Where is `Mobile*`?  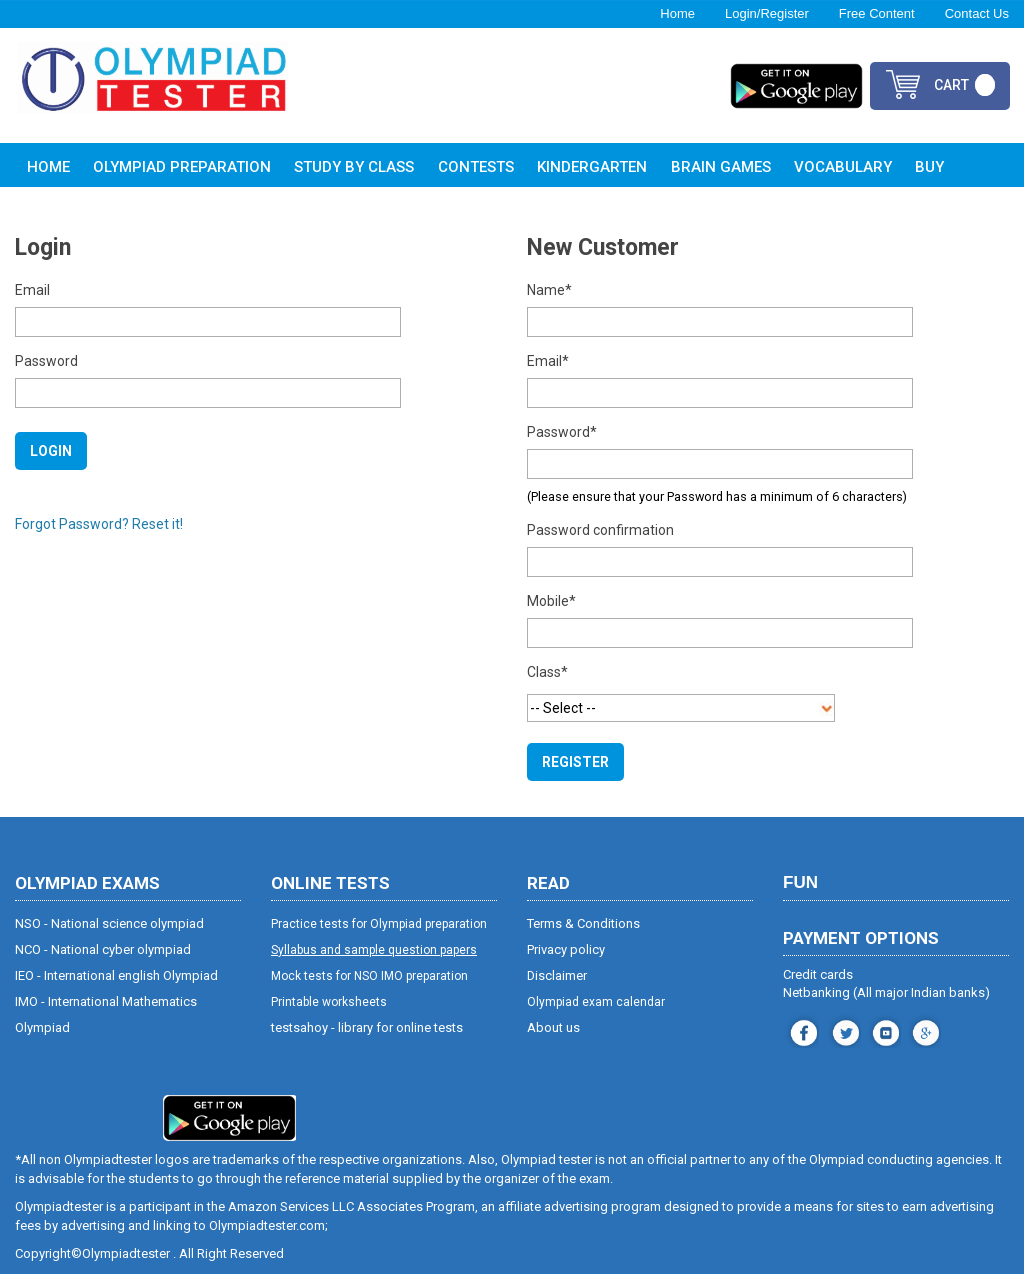
Mobile* is located at coordinates (551, 601).